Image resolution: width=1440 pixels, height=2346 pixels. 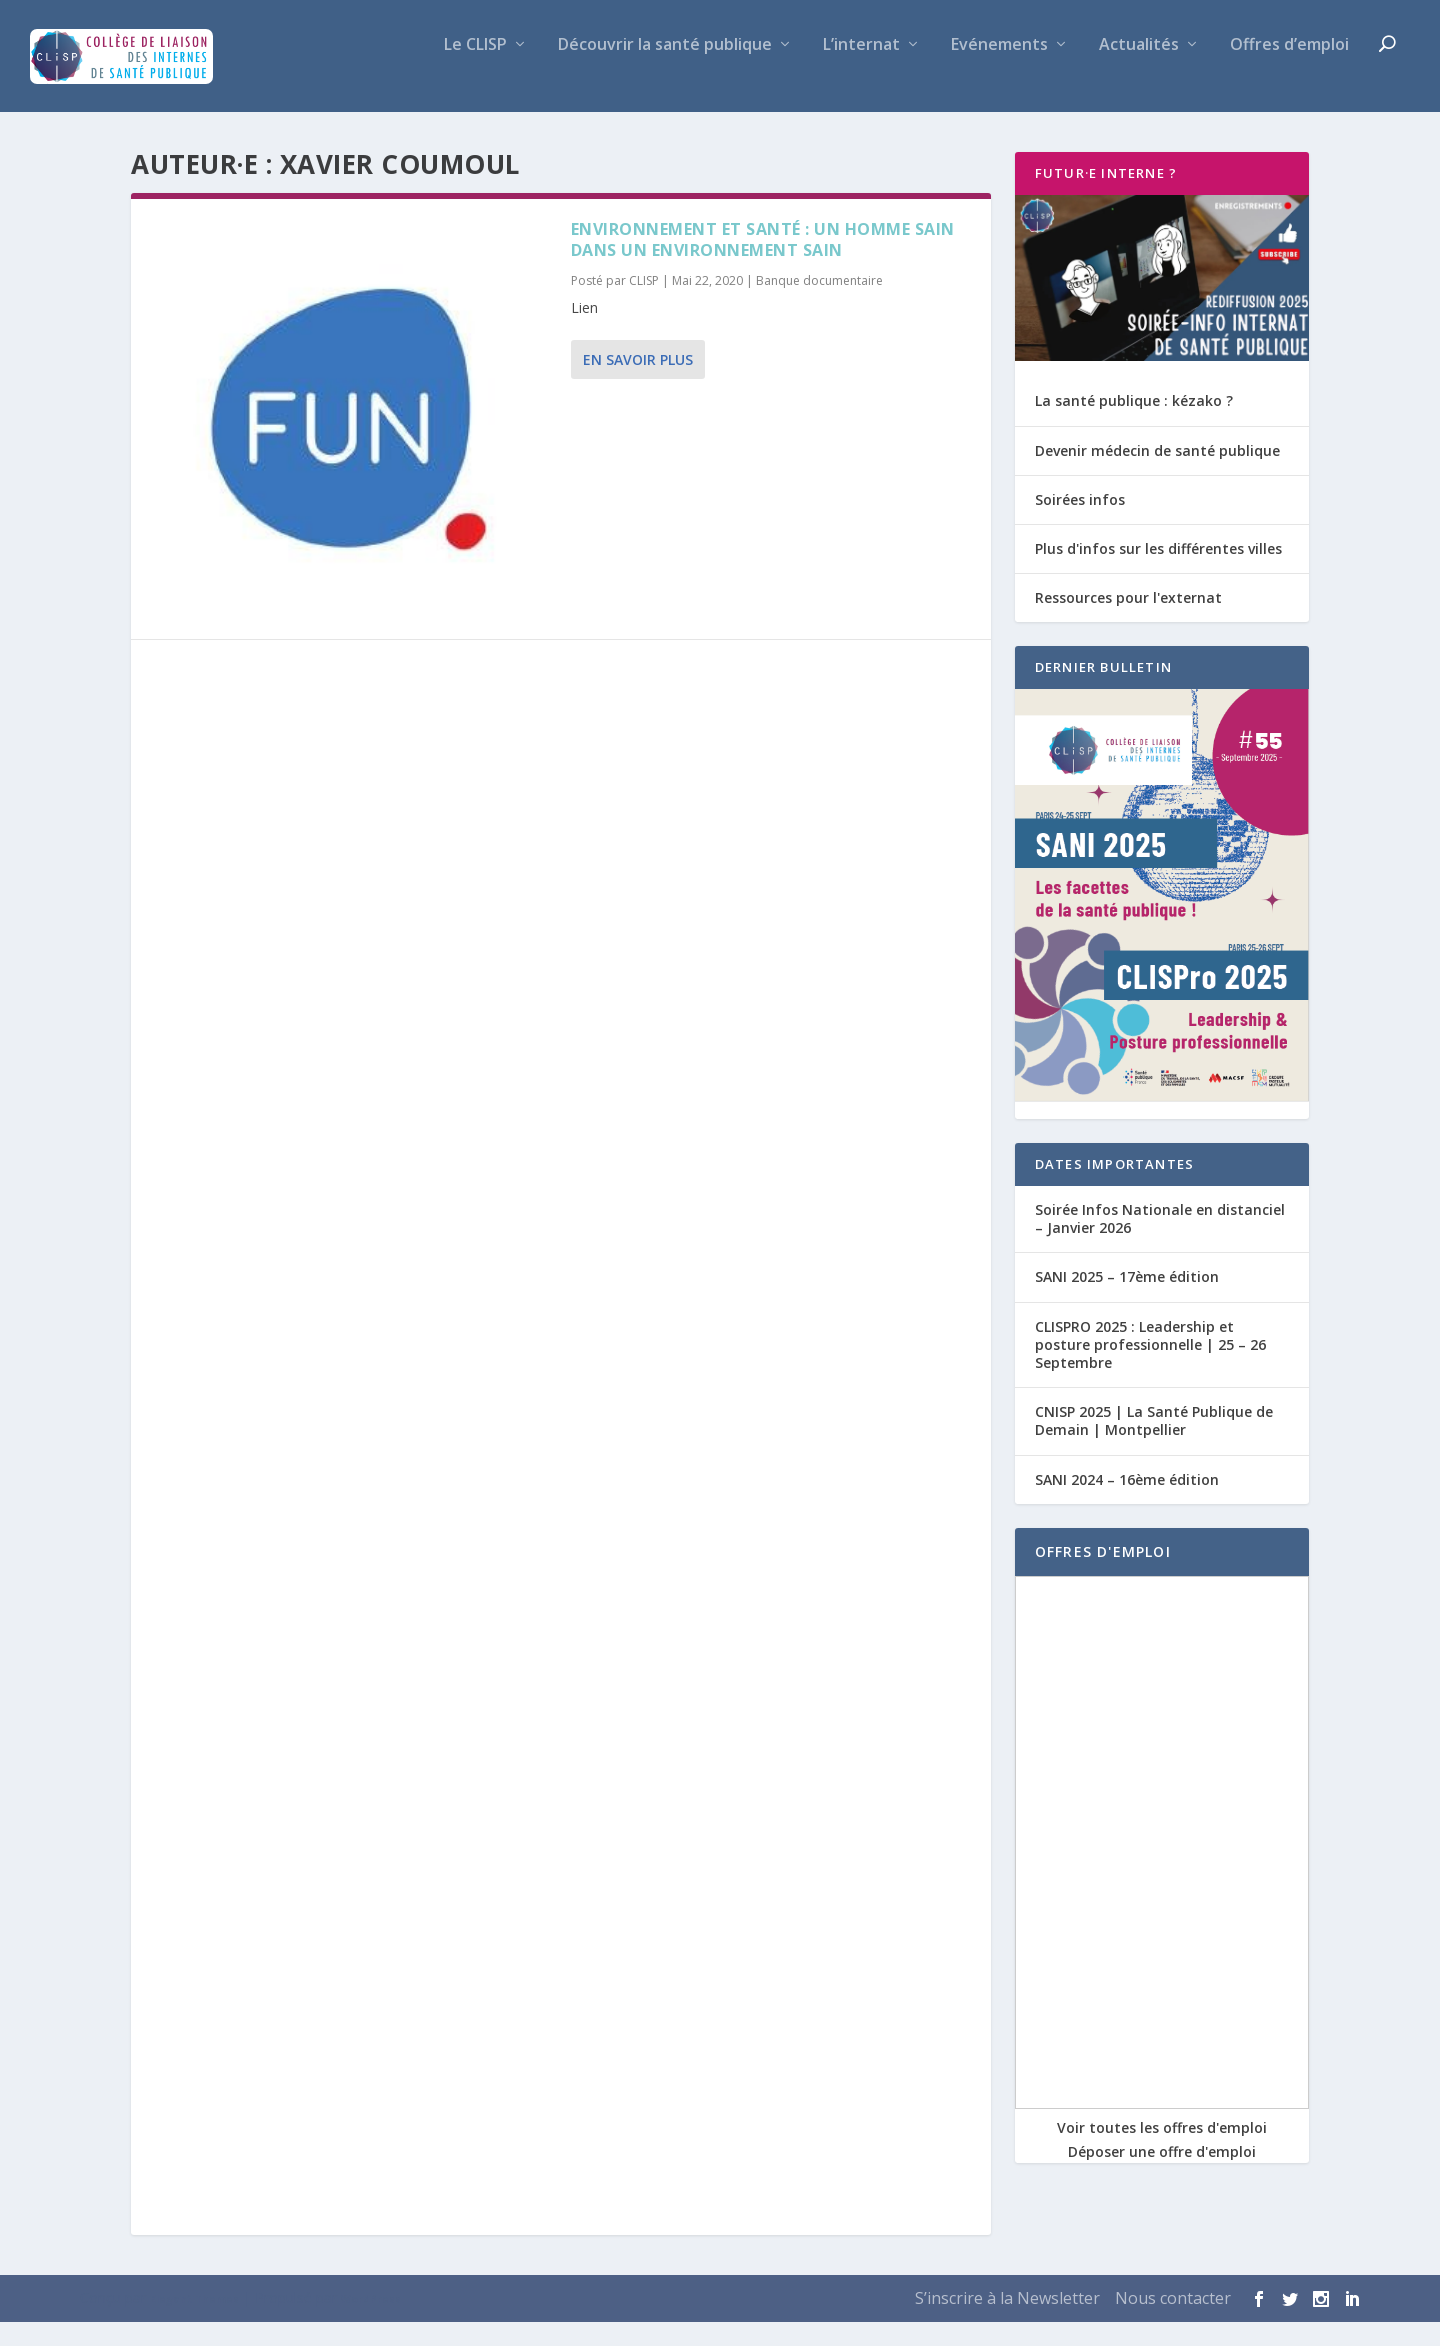 I want to click on SANI 2024 – 16ème édition, so click(x=1127, y=1502).